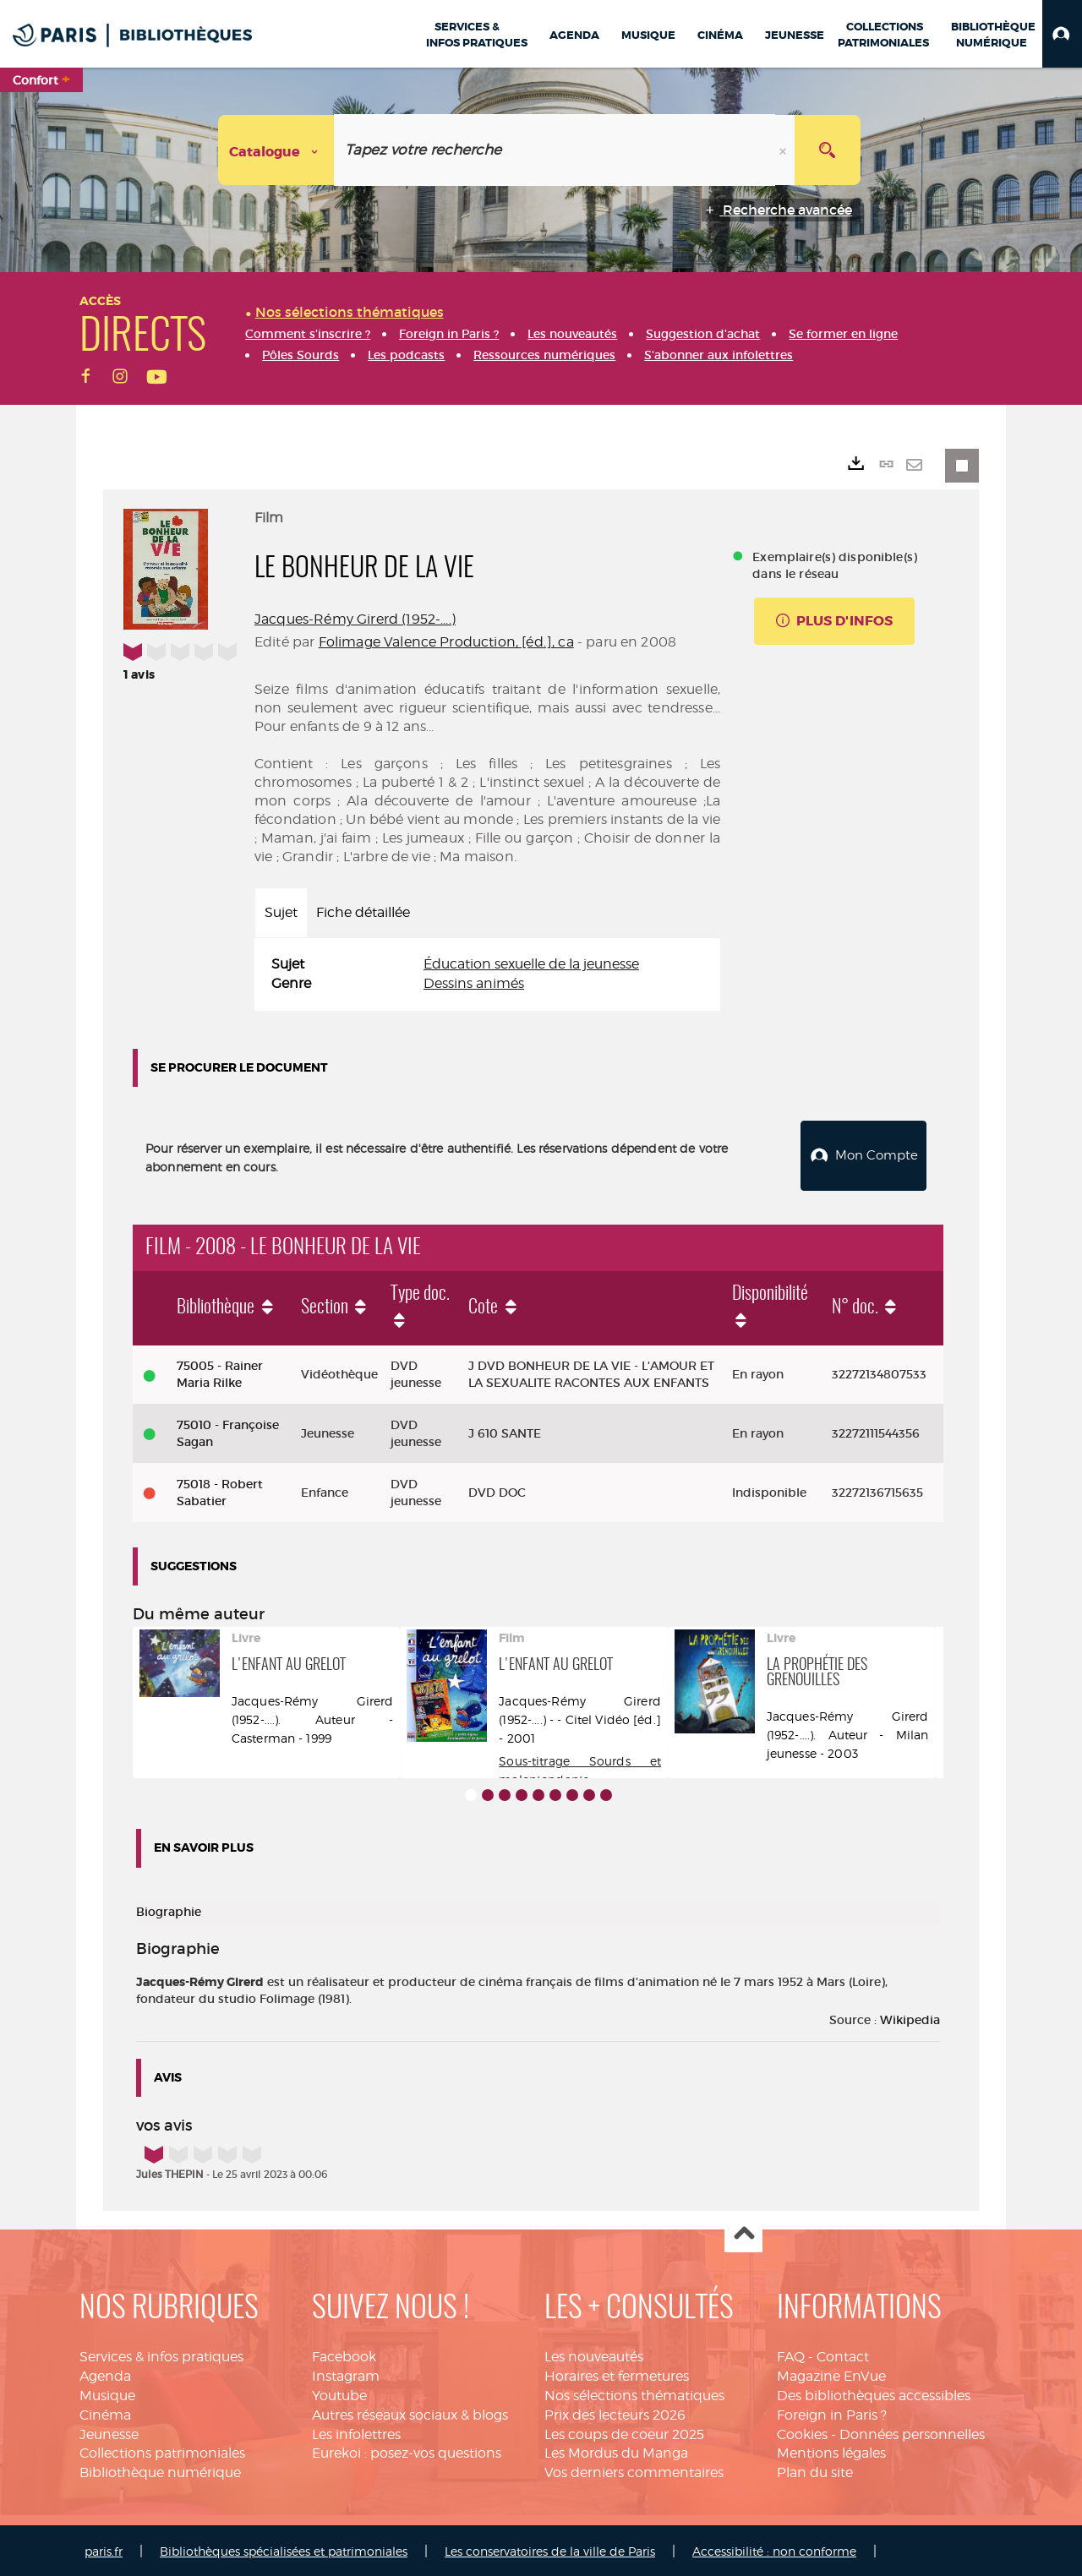 This screenshot has width=1082, height=2576. I want to click on Folimage Valence Production, [éd.], ca, so click(446, 642).